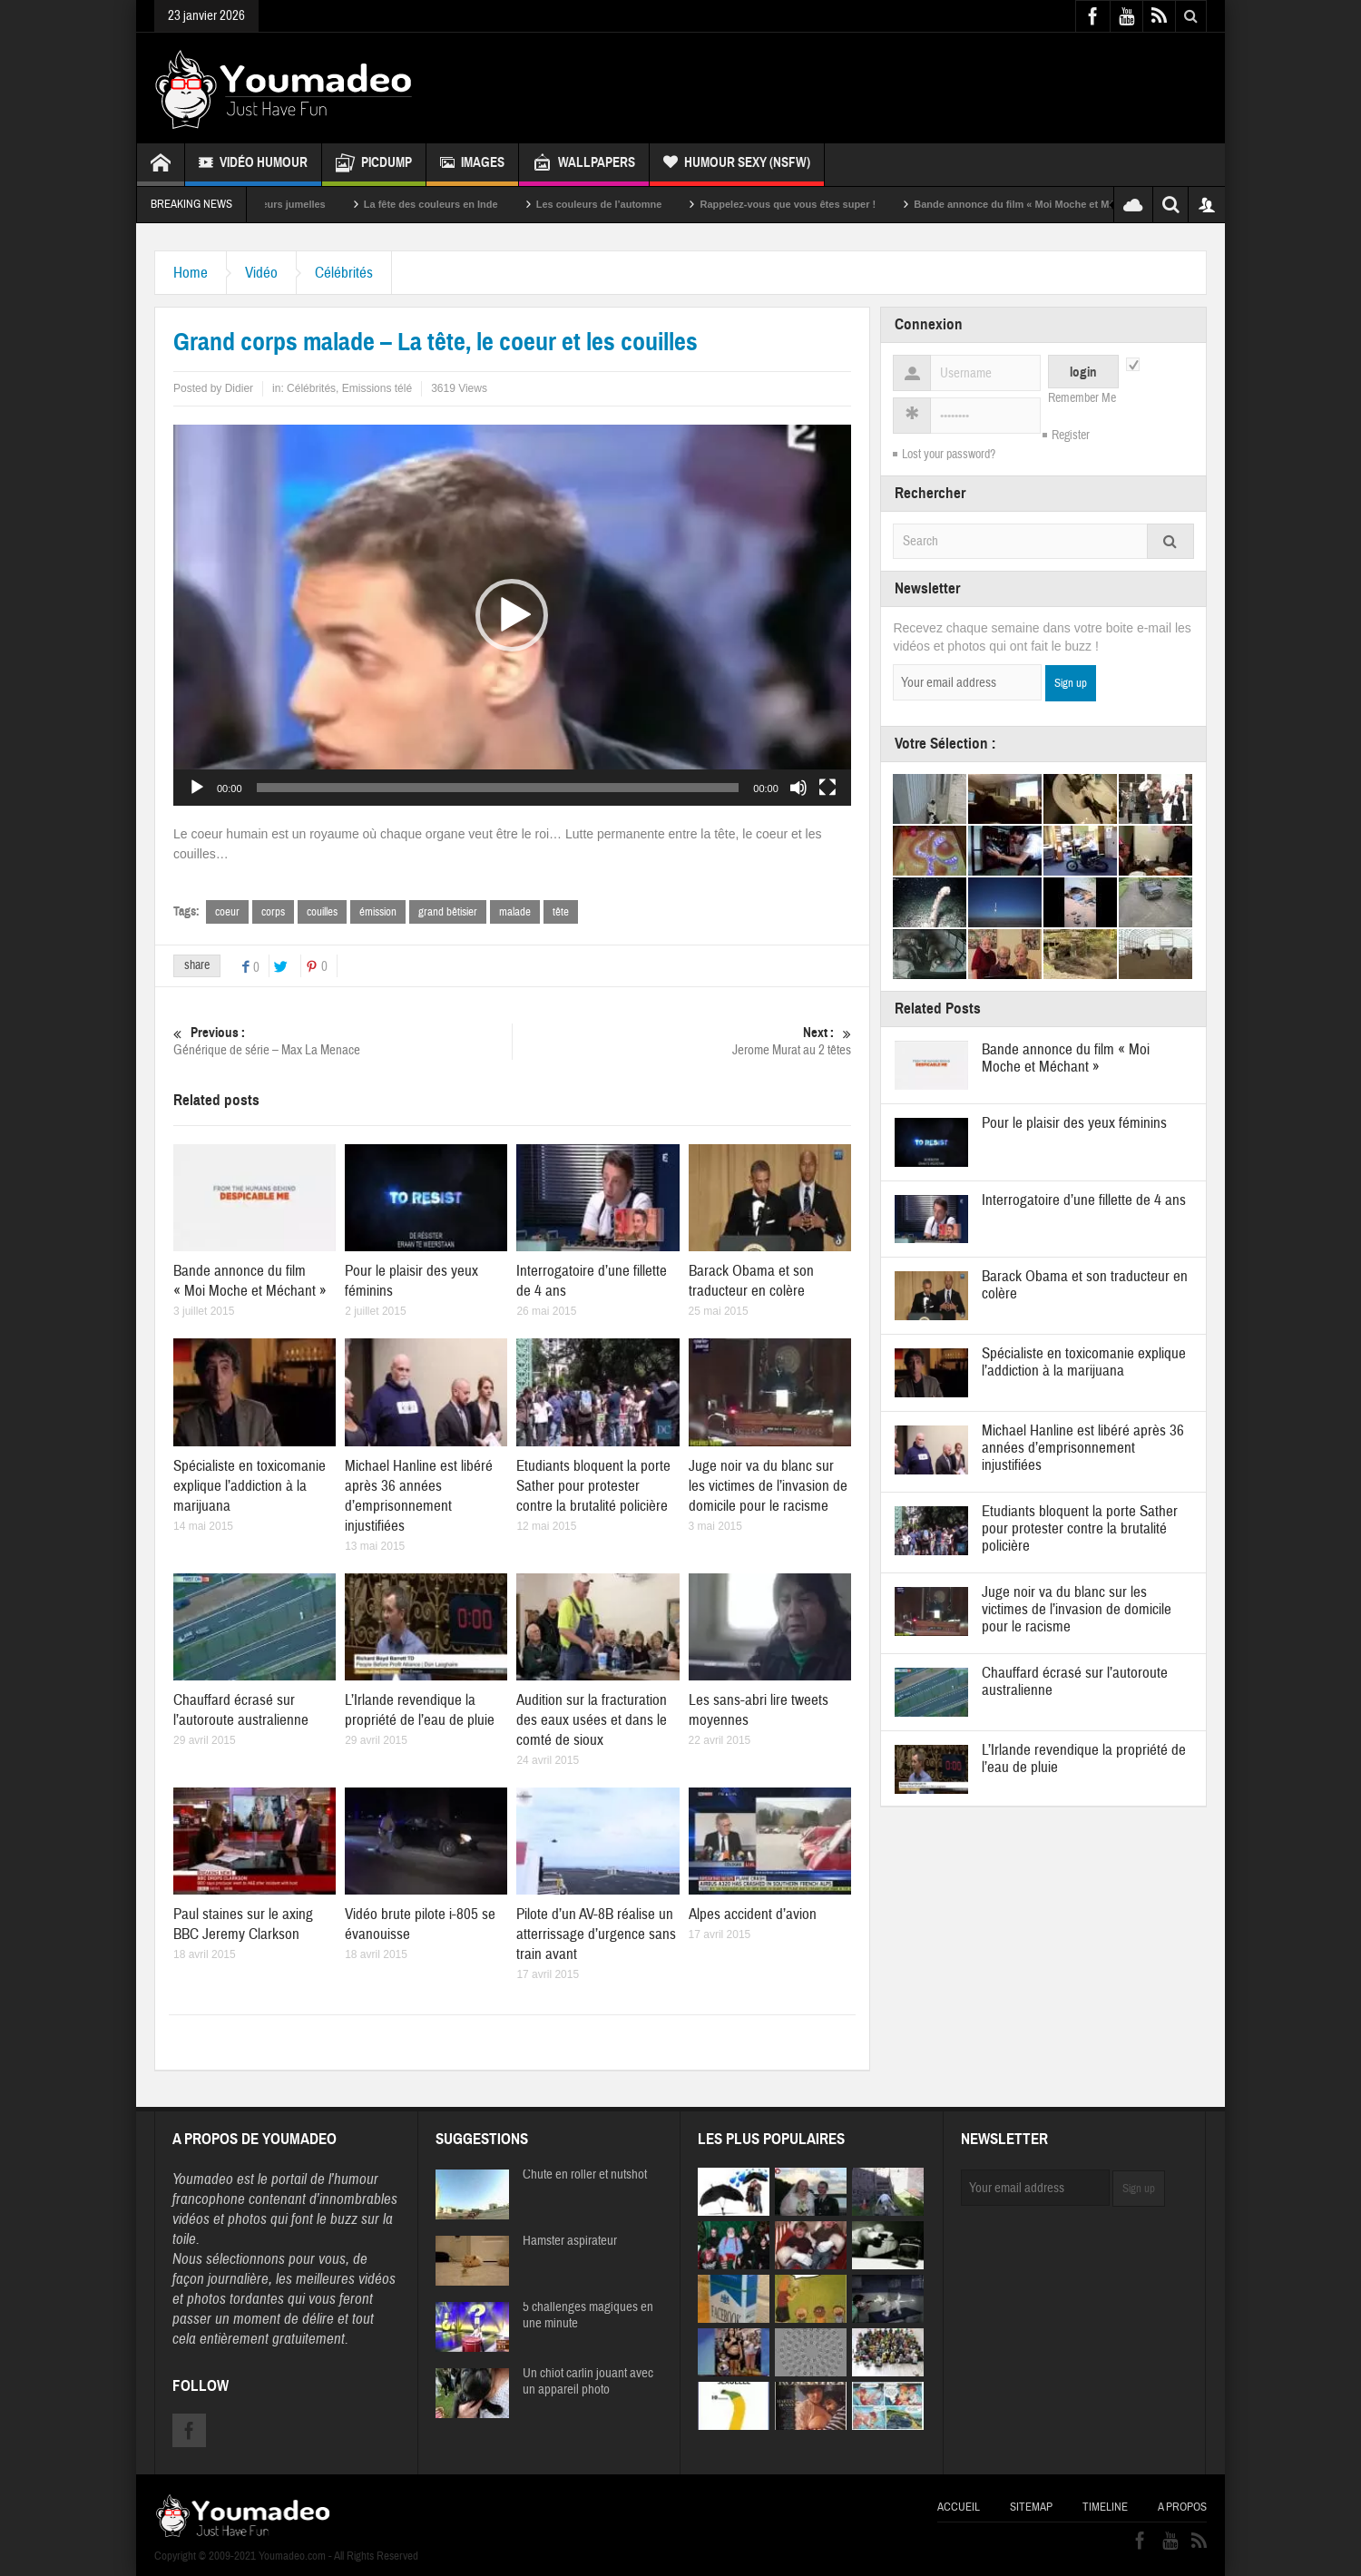 The height and width of the screenshot is (2576, 1361). What do you see at coordinates (419, 1495) in the screenshot?
I see `Michael Hanline est libéré après 36 années d’emprisonnement injustifiées` at bounding box center [419, 1495].